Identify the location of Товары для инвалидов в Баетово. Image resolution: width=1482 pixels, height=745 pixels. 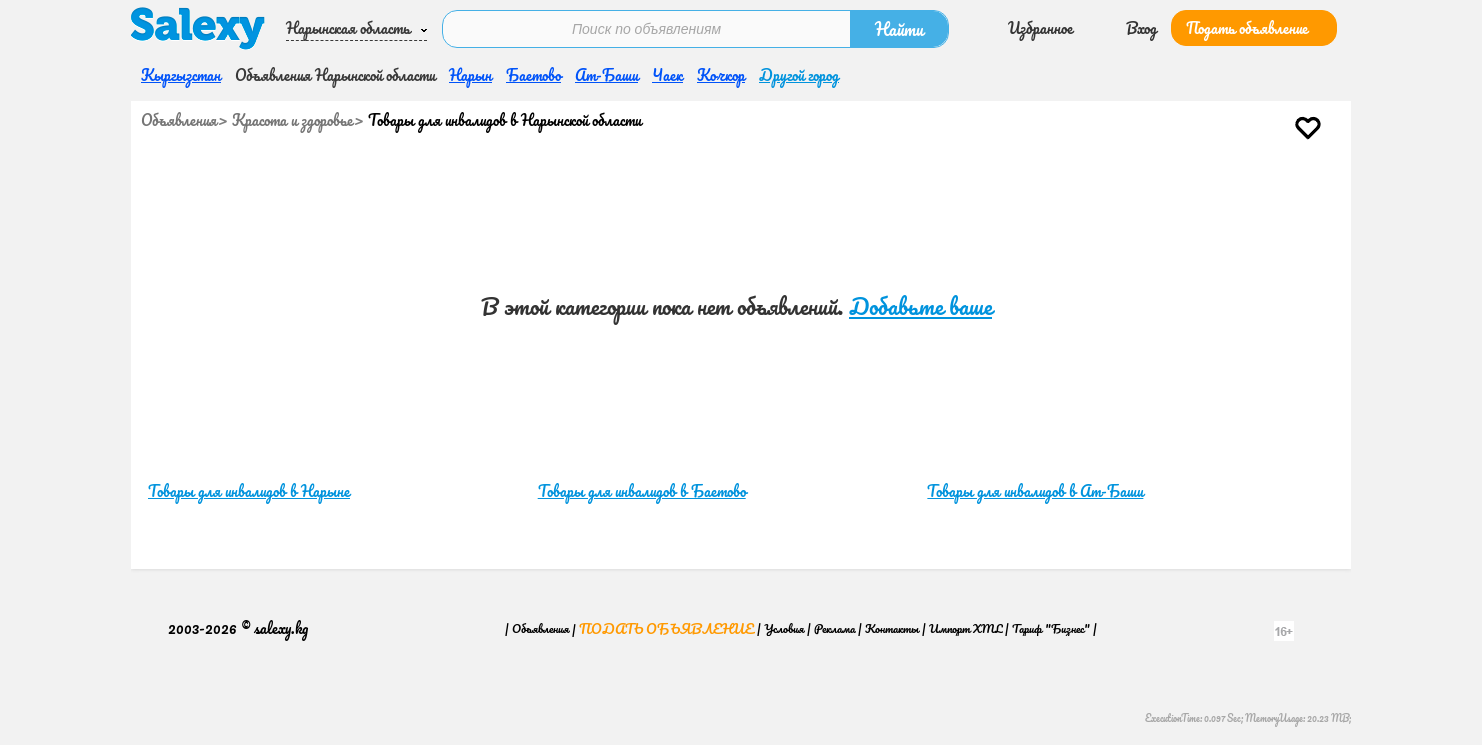
(642, 491).